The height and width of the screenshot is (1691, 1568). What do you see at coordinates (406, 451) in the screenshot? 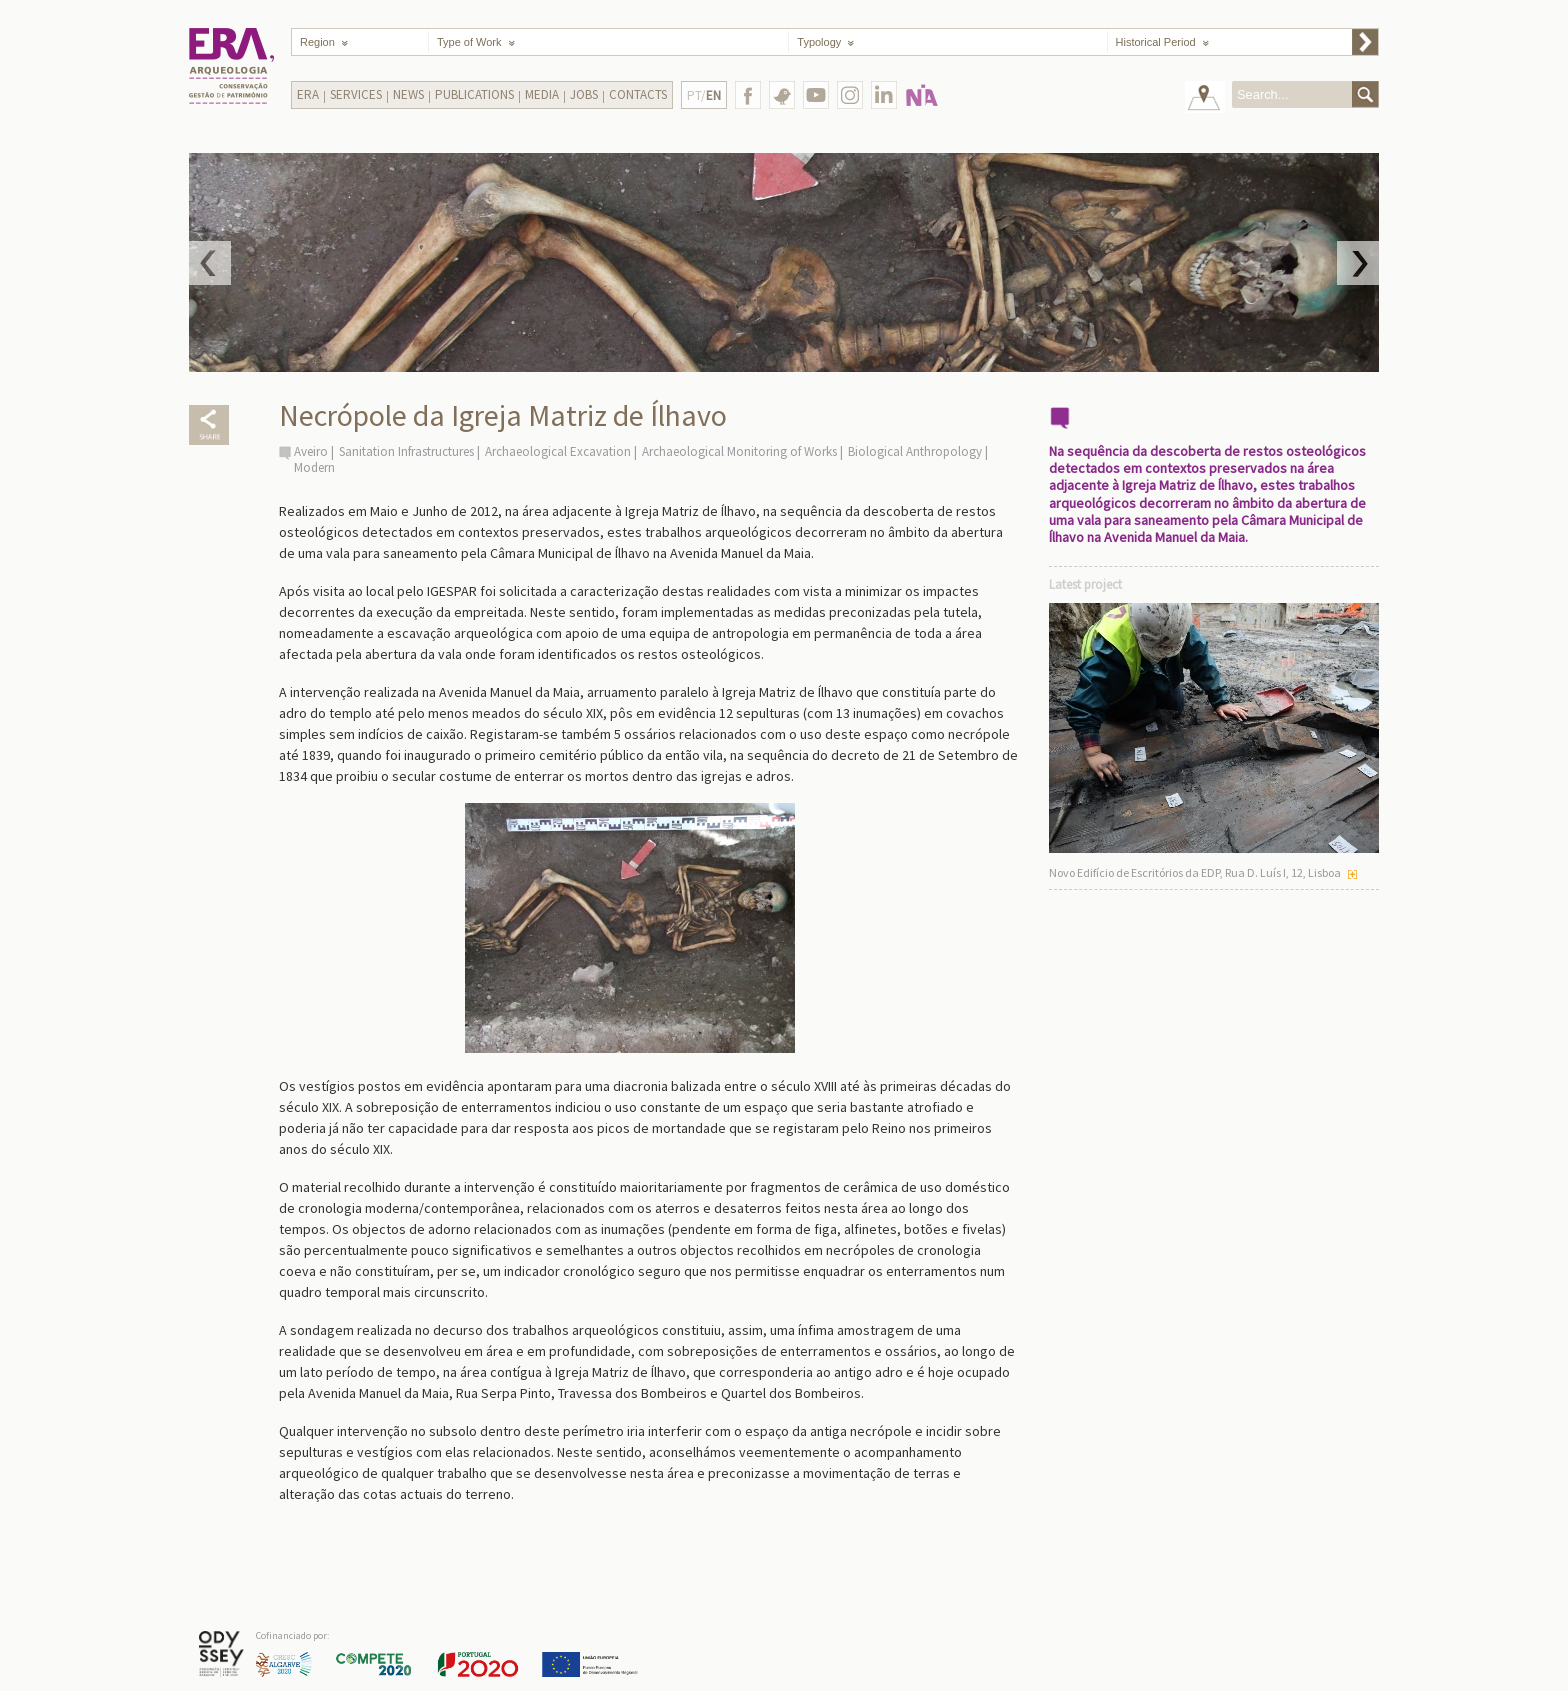
I see `Sanitation Infrastructures` at bounding box center [406, 451].